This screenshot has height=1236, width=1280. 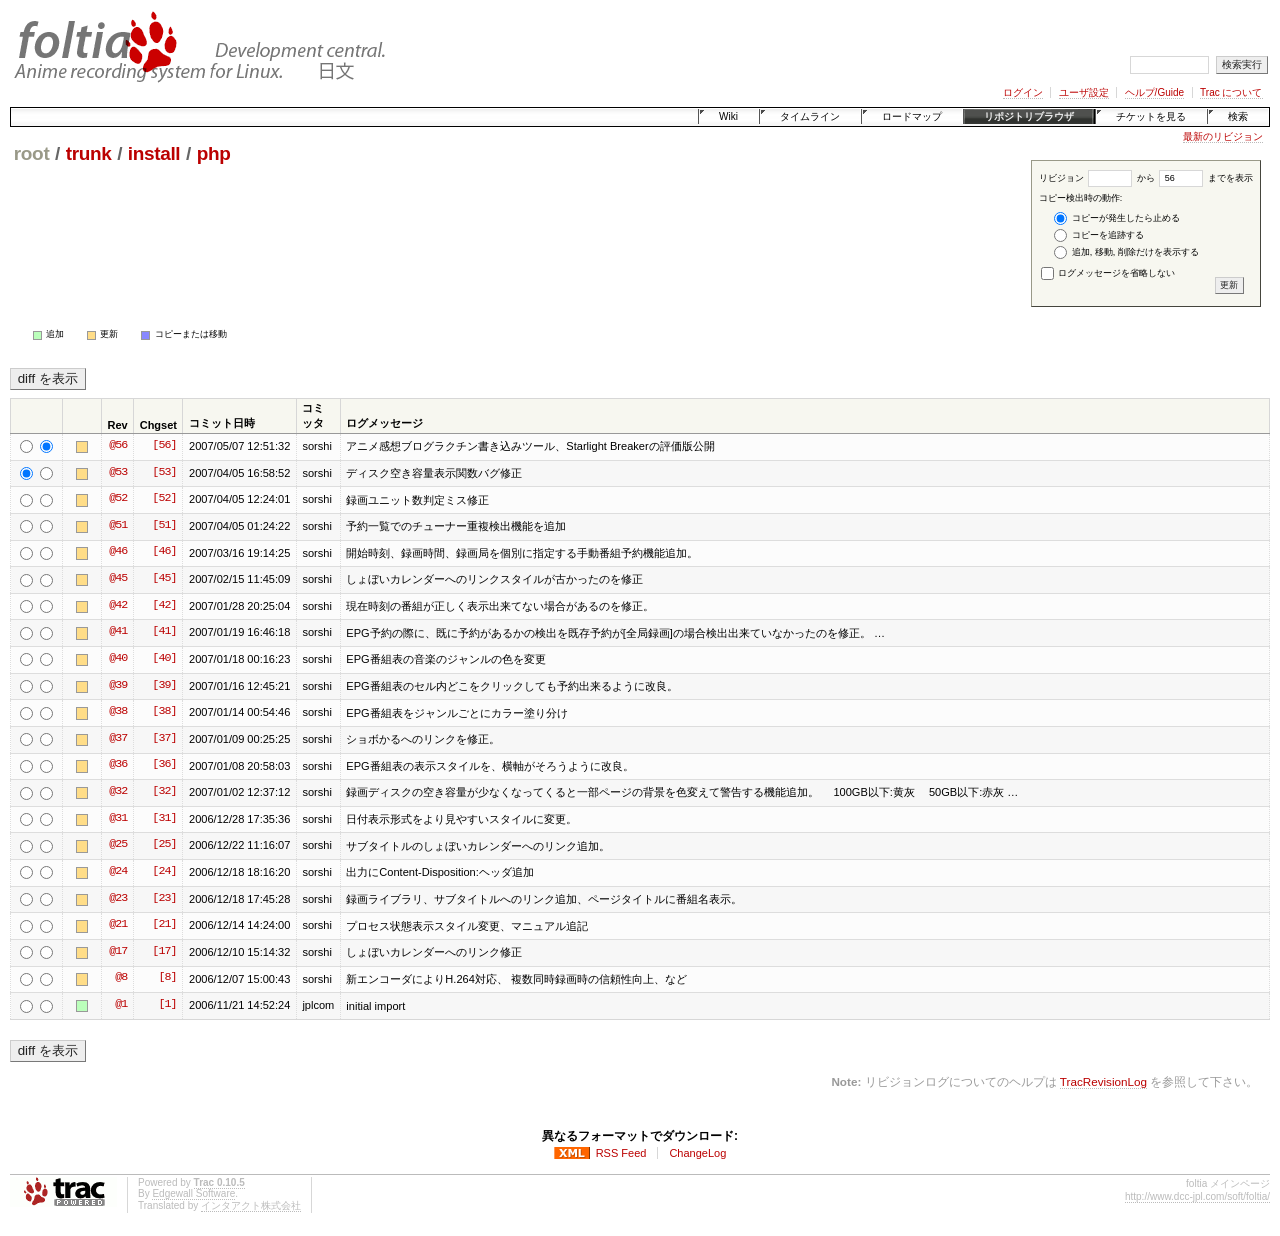 I want to click on 追加, 移動, 削除だけを表示する, so click(x=1126, y=252).